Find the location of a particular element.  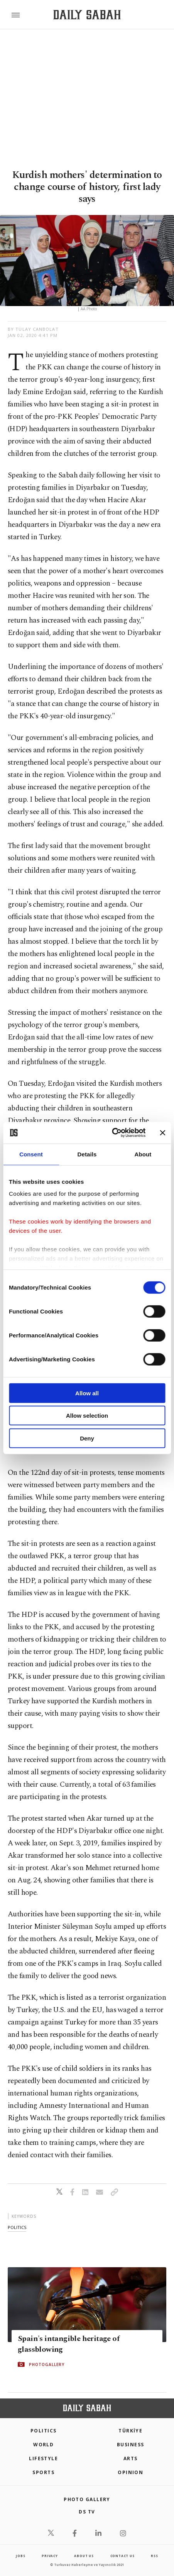

PHOTOGALLERY is located at coordinates (46, 2364).